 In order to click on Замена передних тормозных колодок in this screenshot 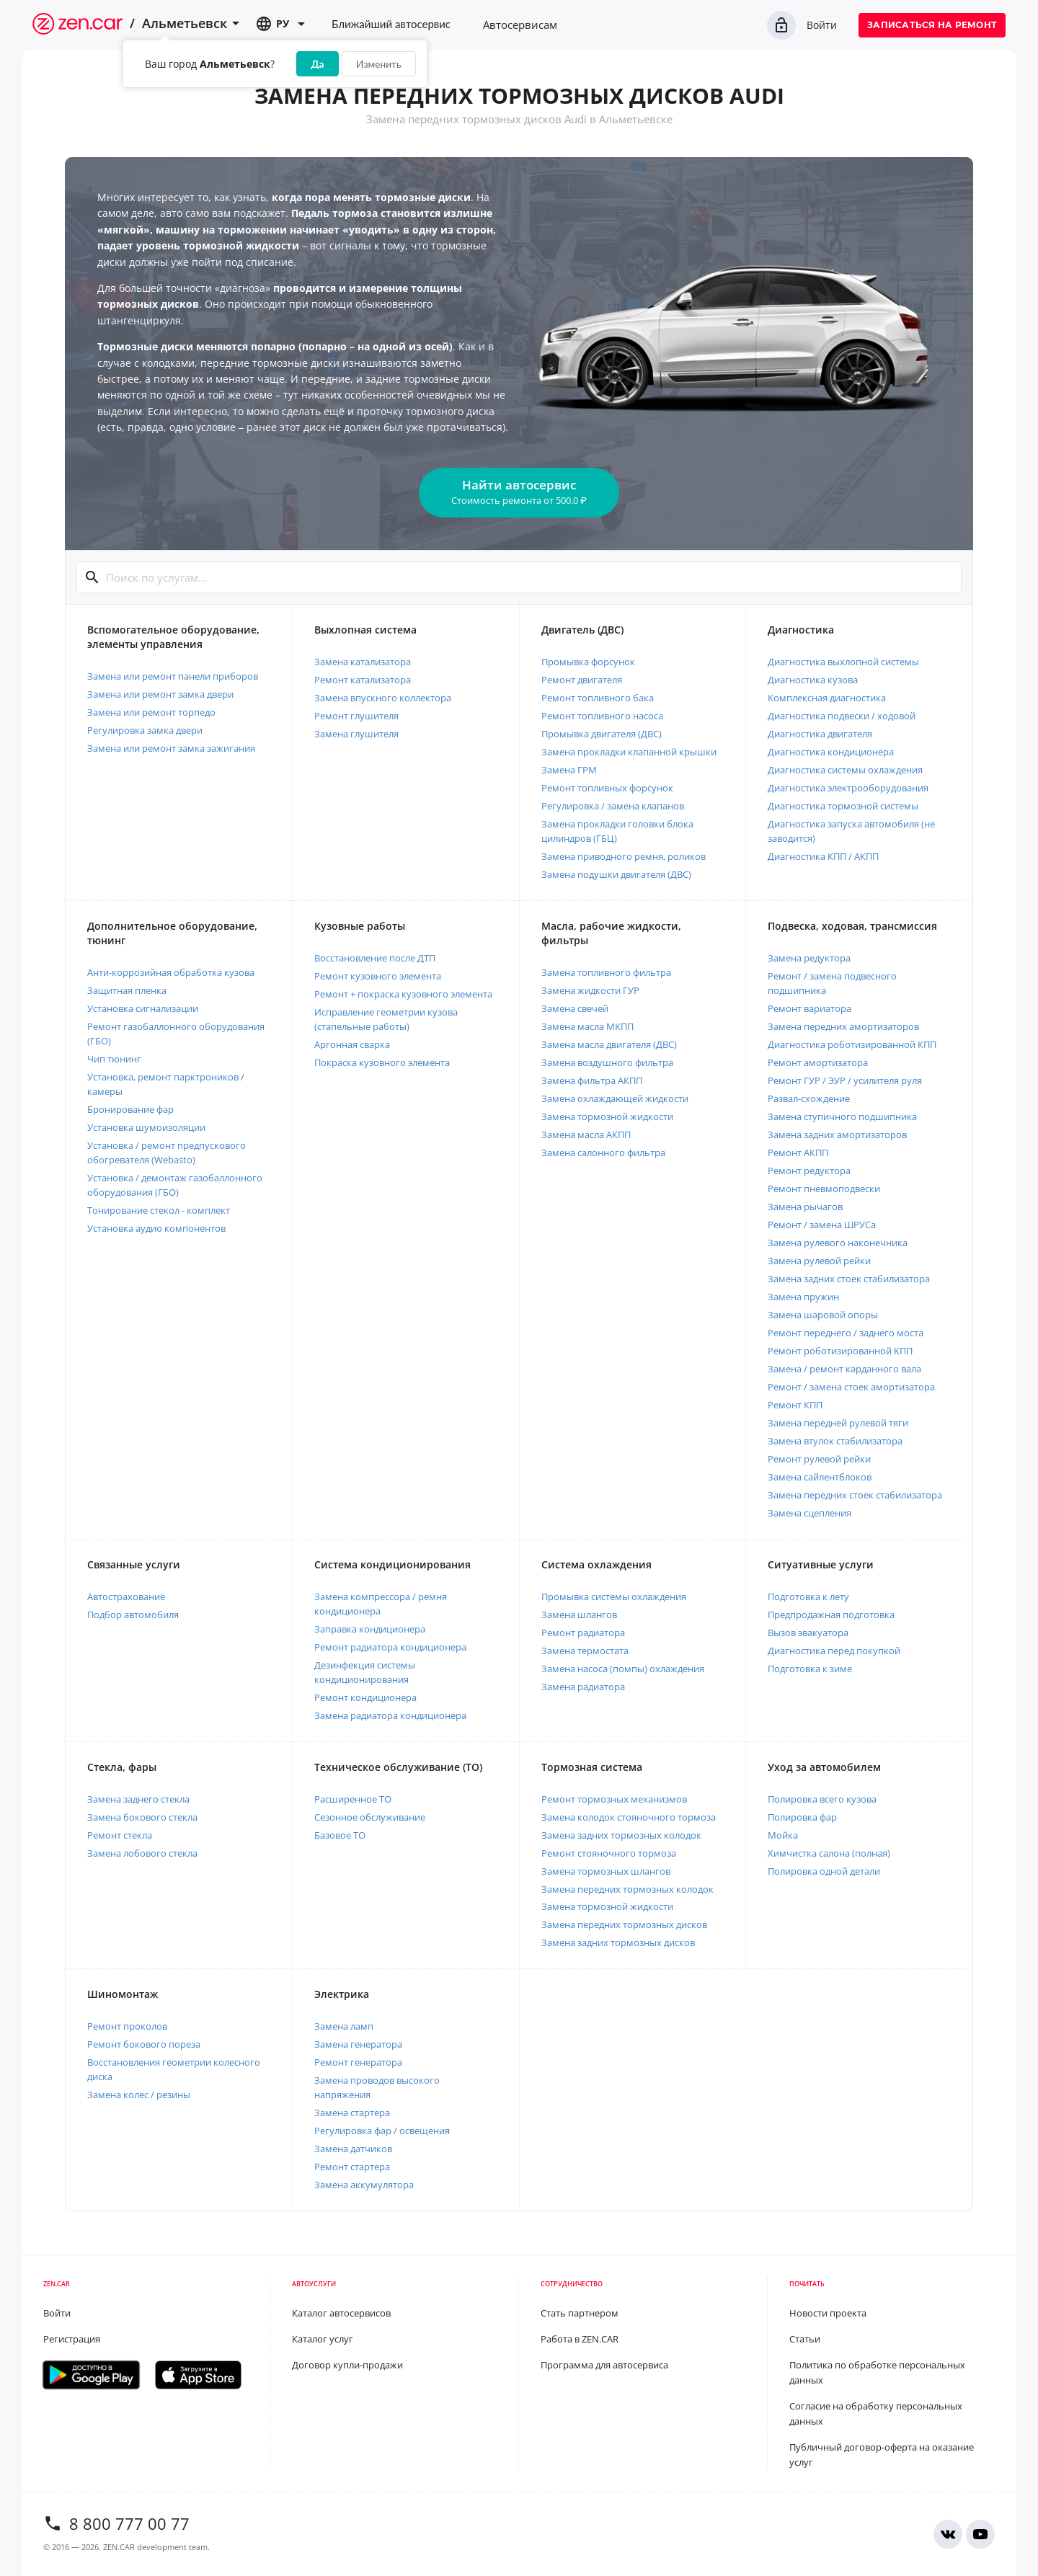, I will do `click(627, 1889)`.